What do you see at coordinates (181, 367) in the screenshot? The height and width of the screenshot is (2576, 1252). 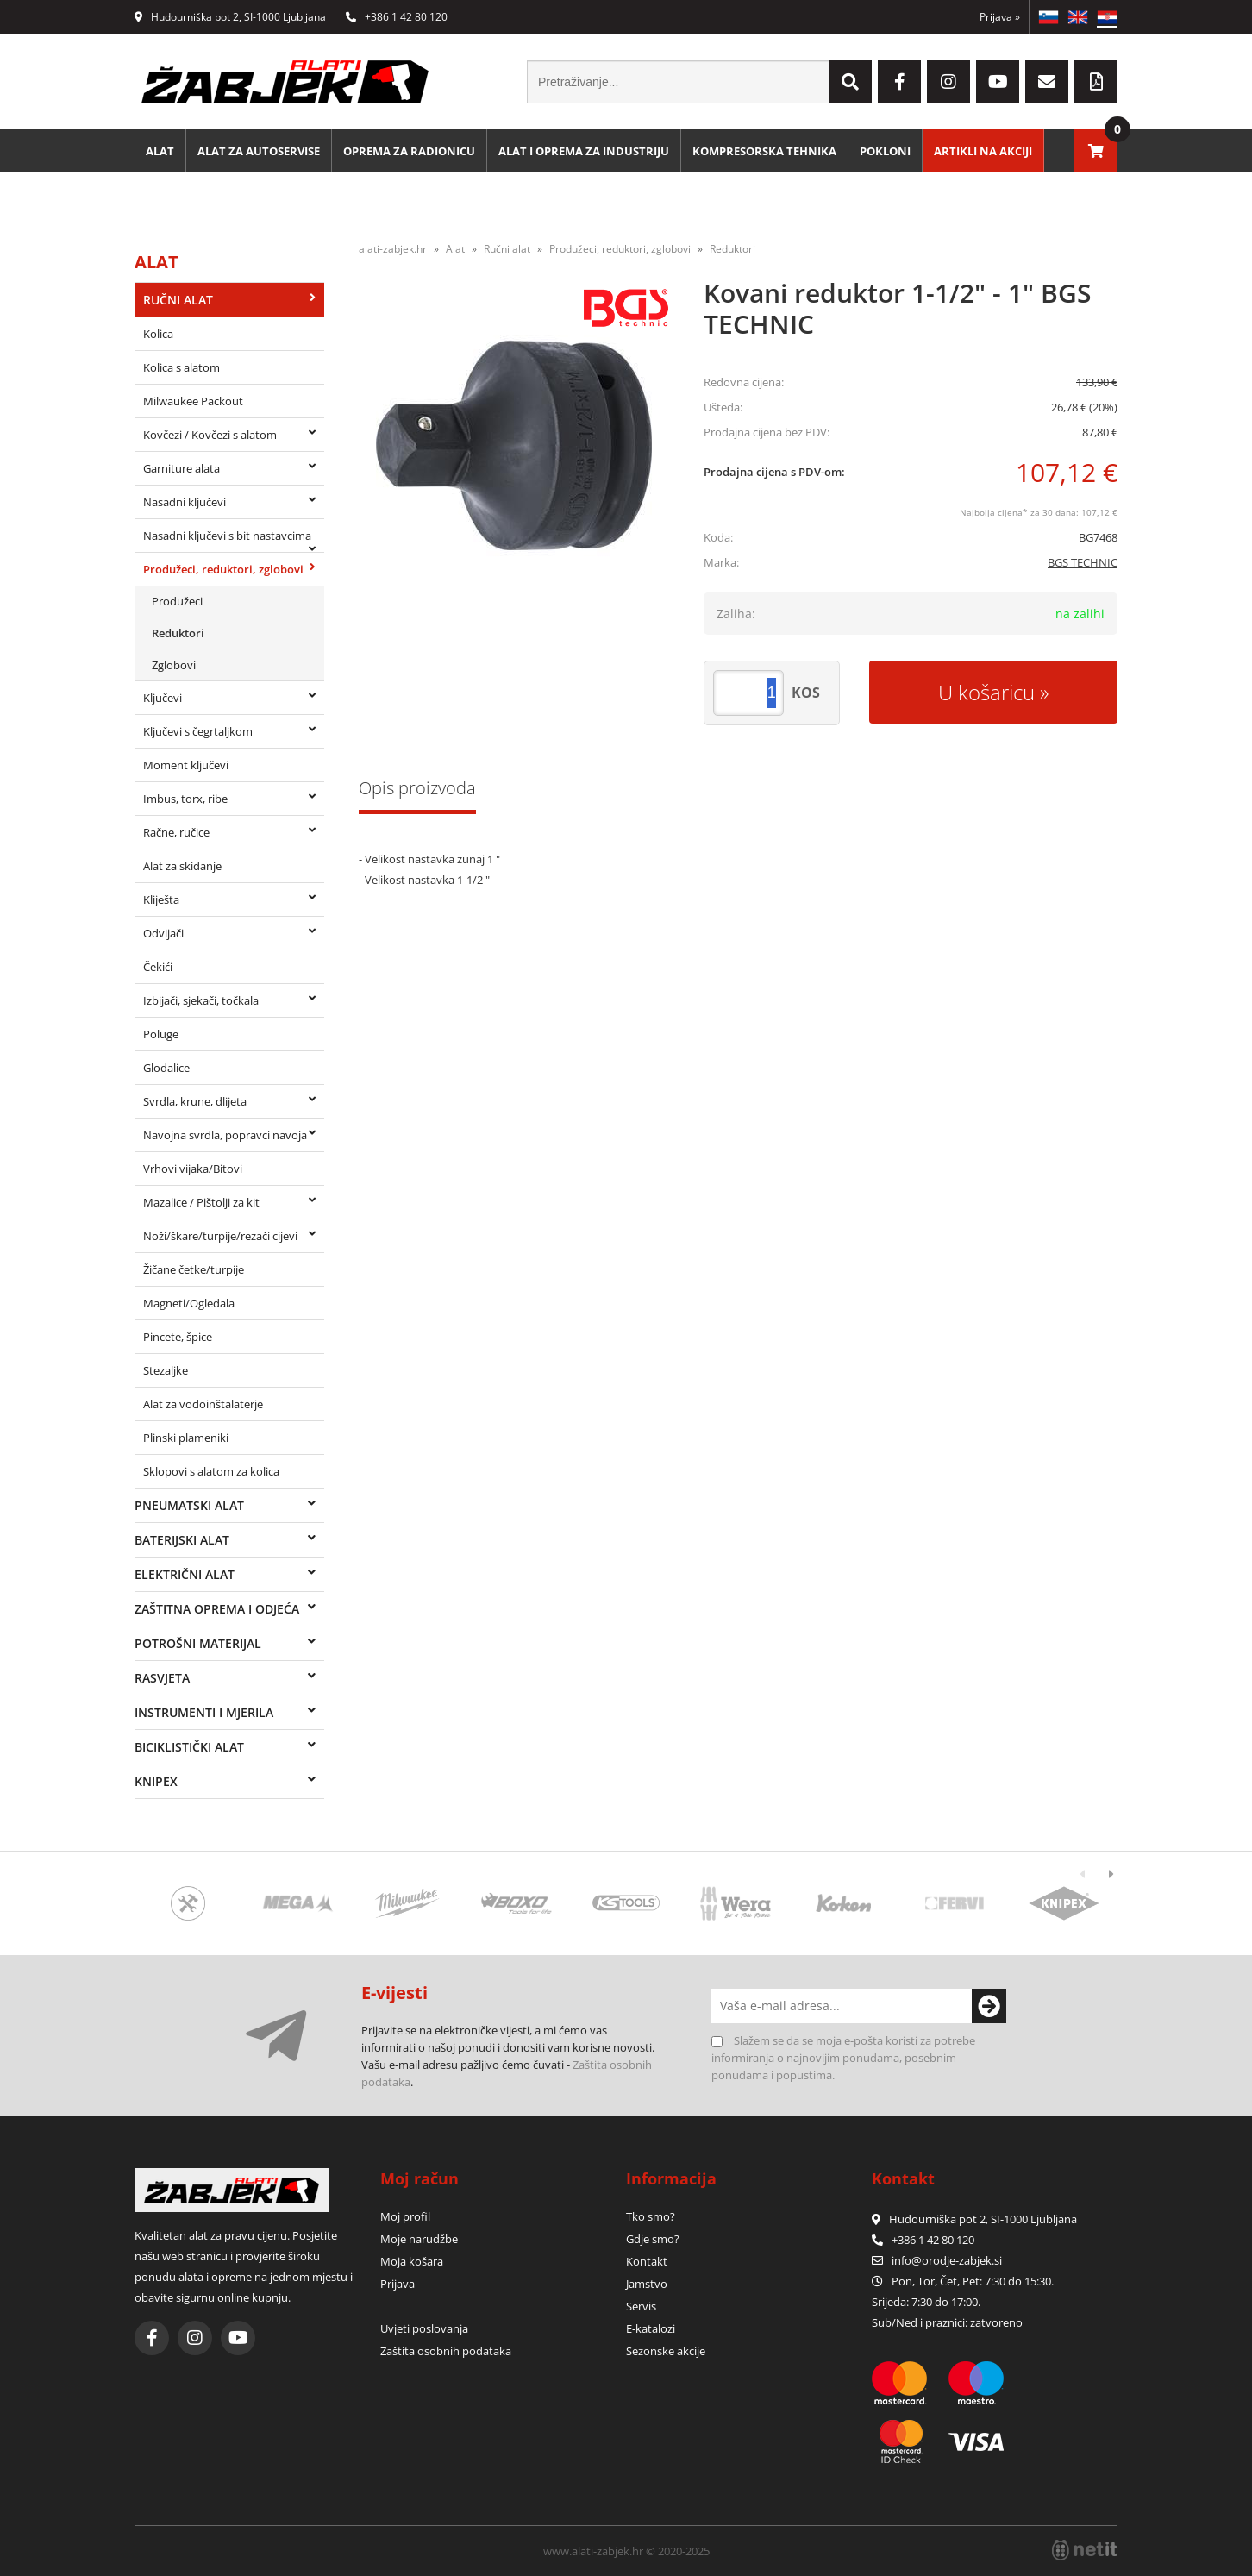 I see `Kolica s alatom` at bounding box center [181, 367].